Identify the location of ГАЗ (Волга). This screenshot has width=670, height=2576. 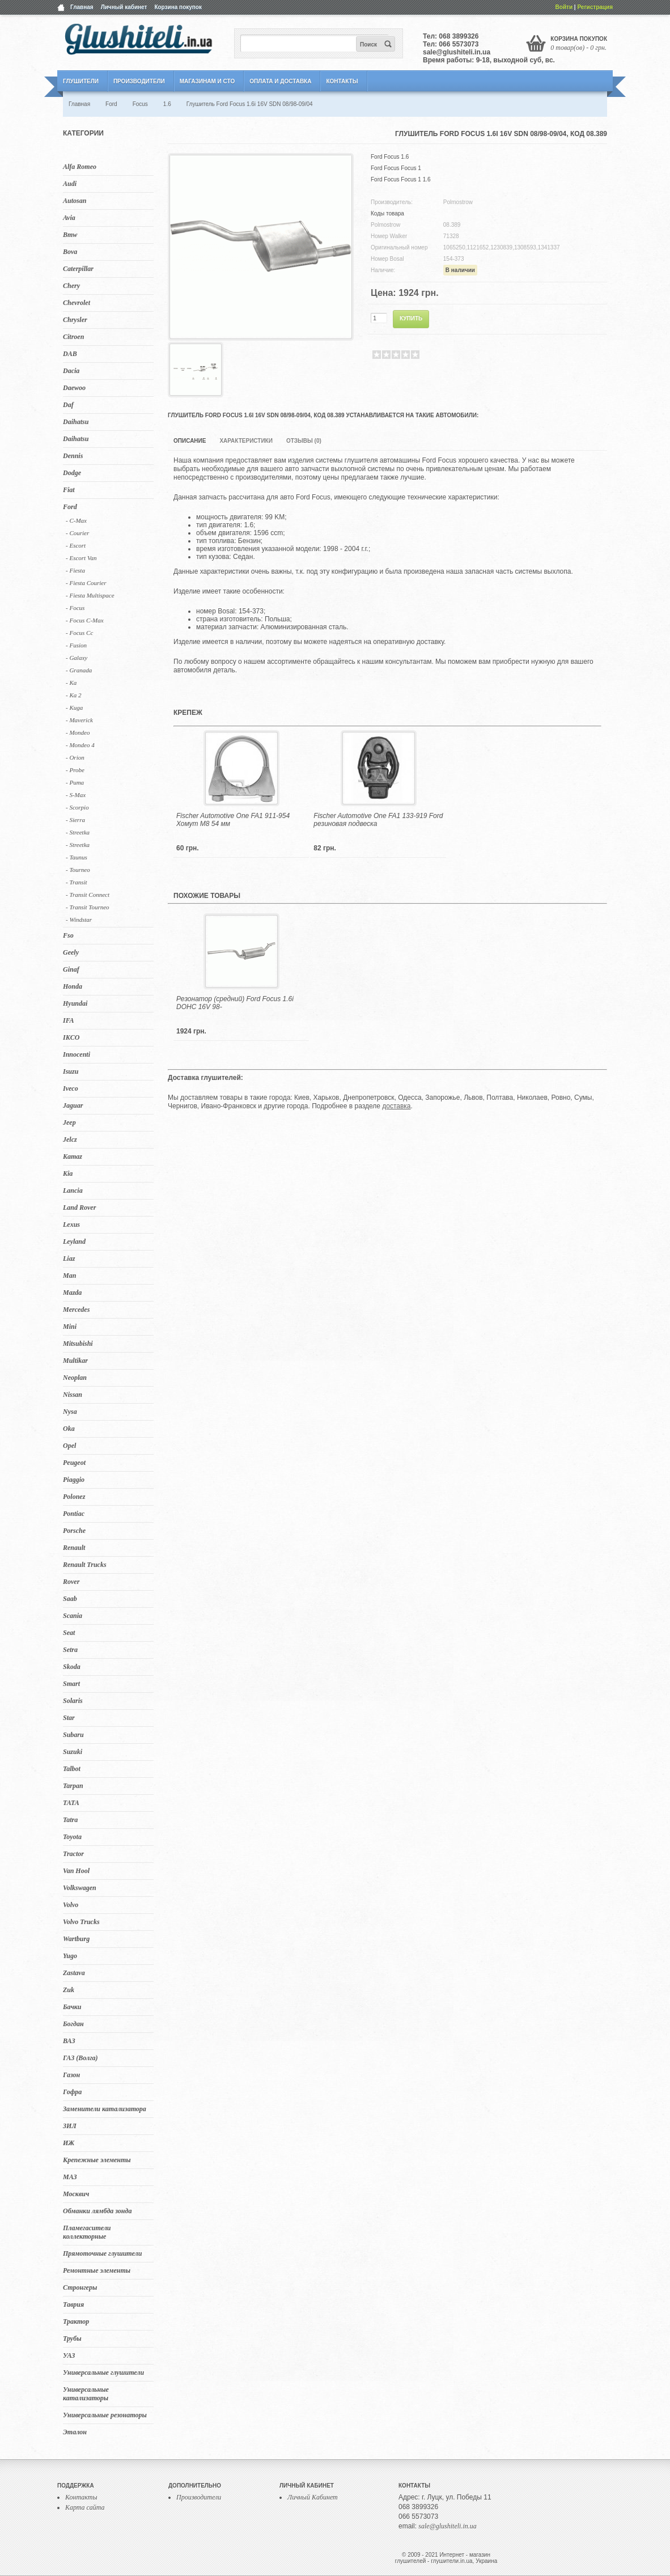
(80, 2058).